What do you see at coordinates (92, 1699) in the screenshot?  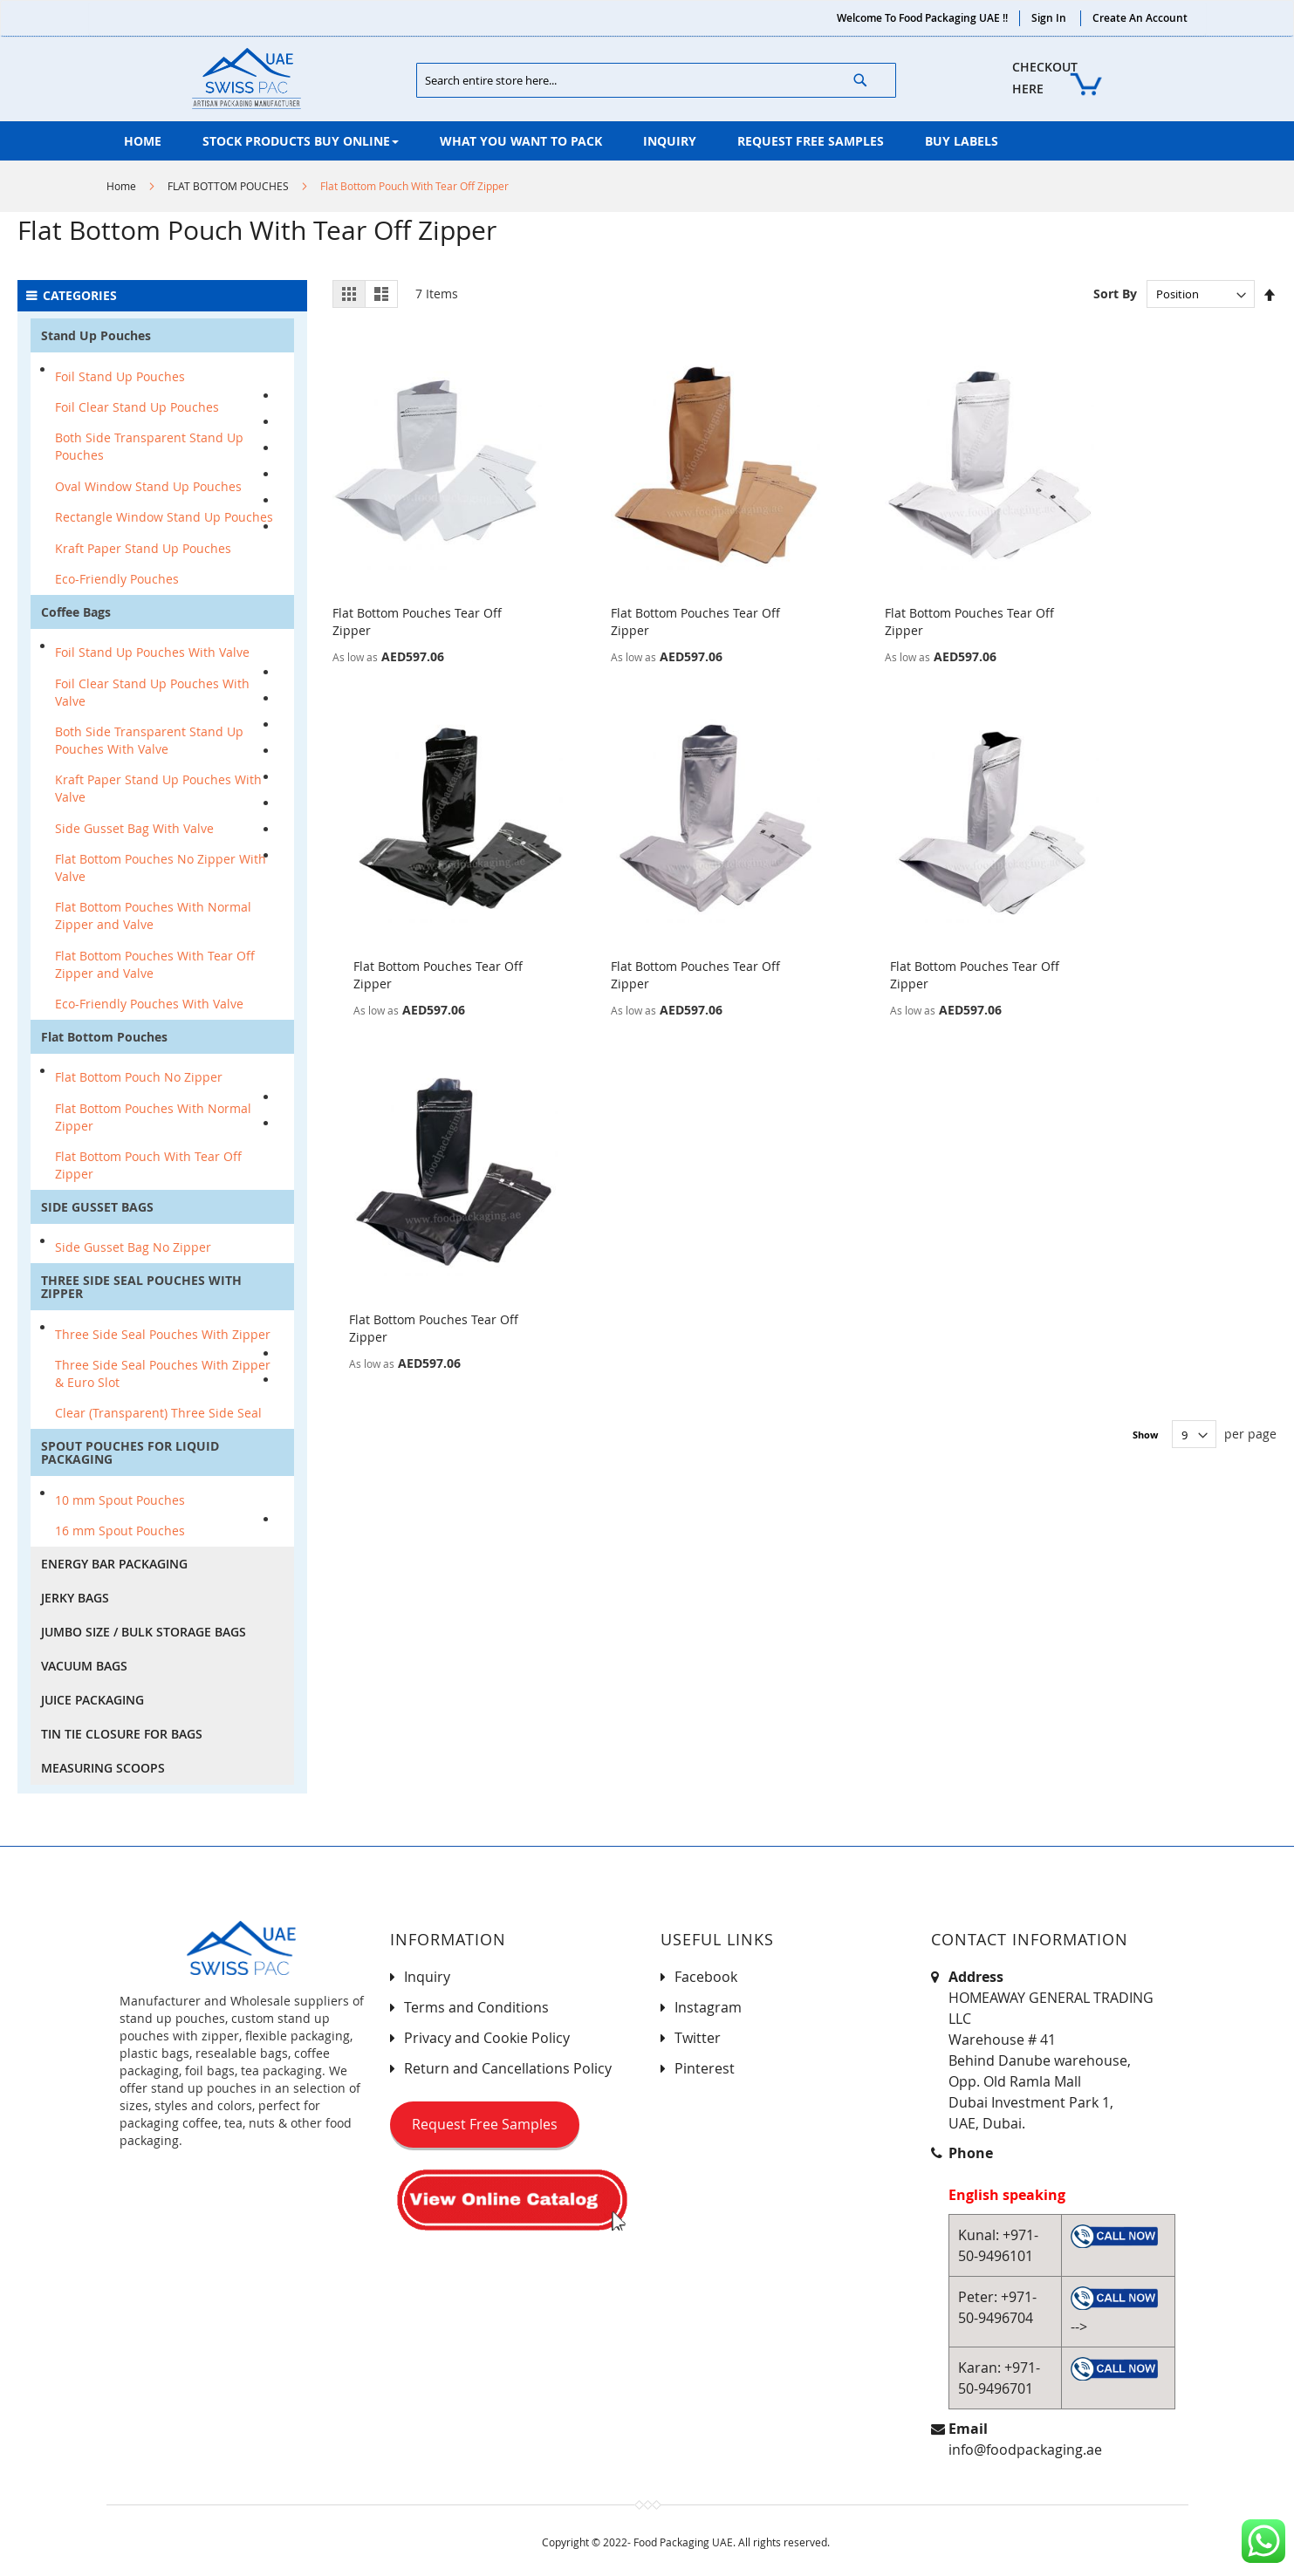 I see `JUICE PACKAGING` at bounding box center [92, 1699].